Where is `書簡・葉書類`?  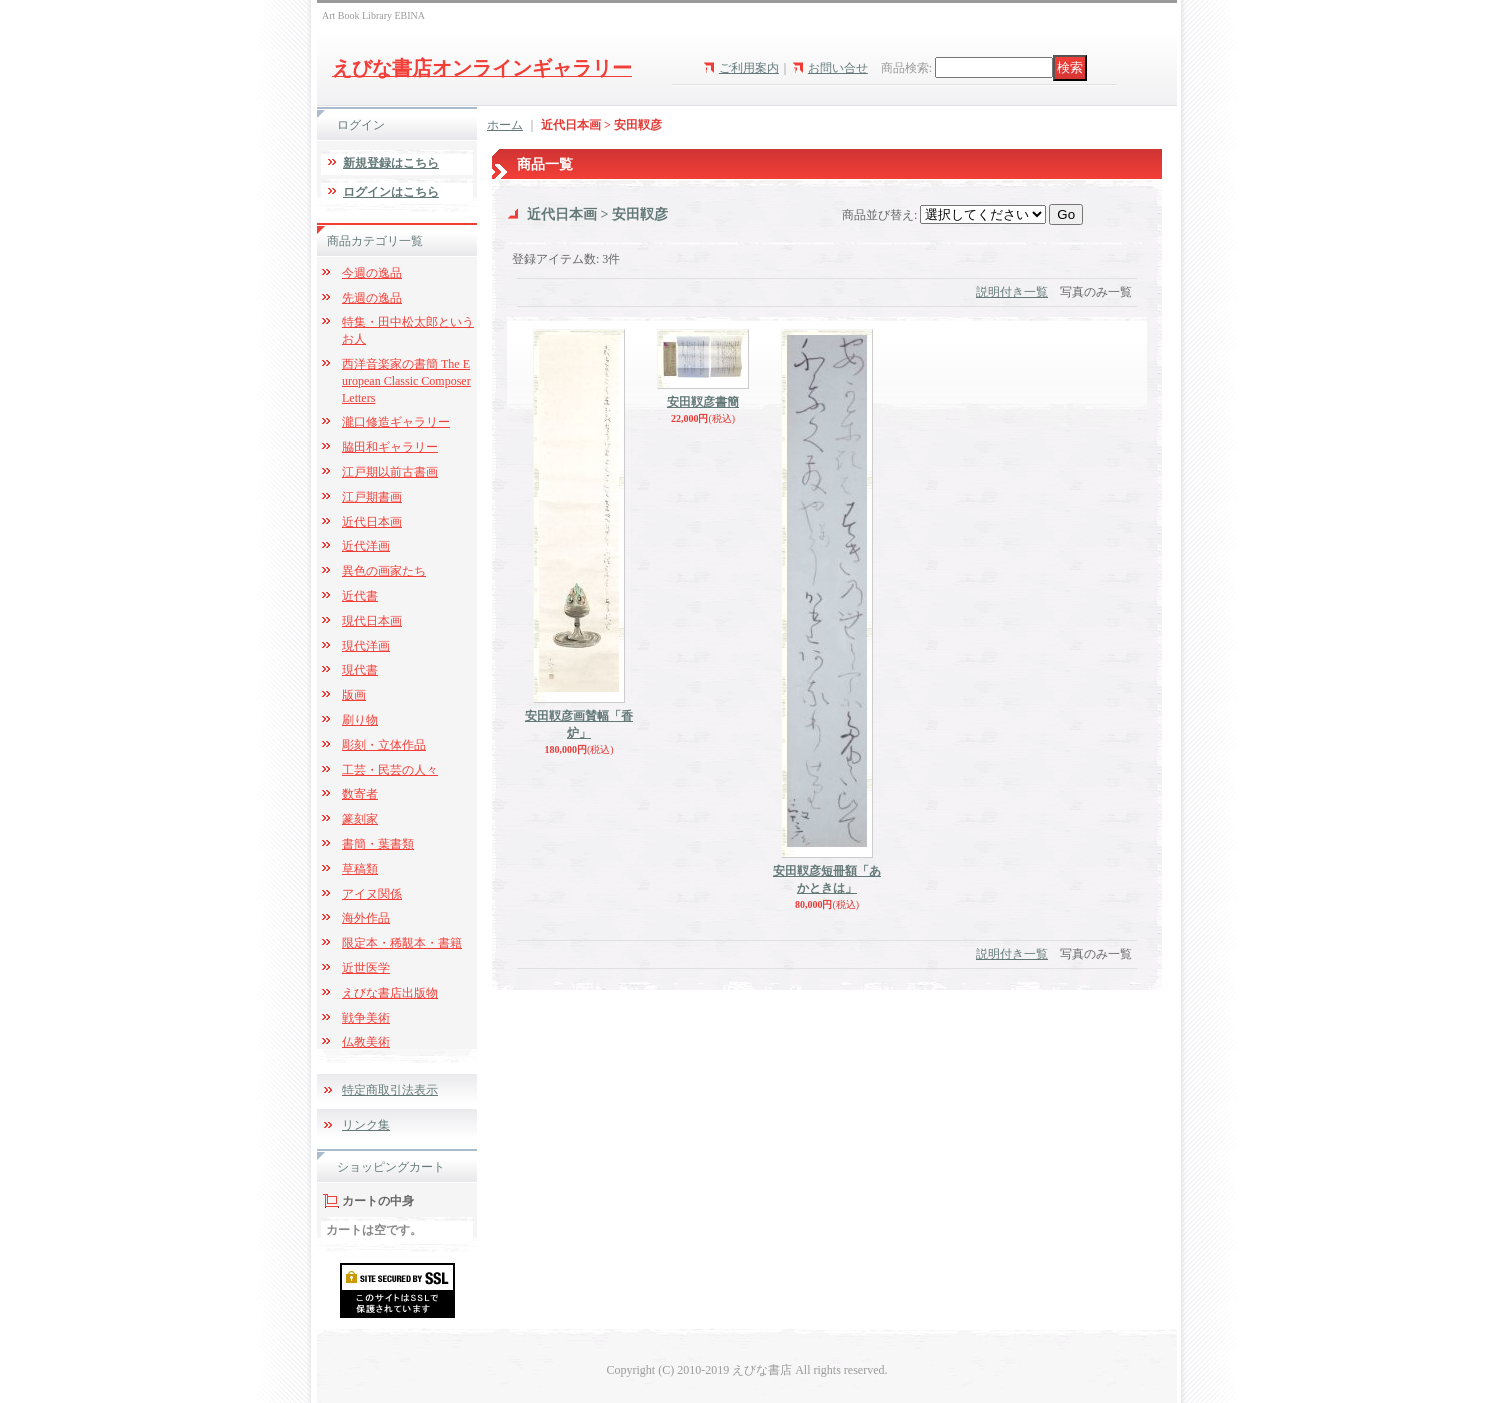
書簡・葉書類 is located at coordinates (378, 844).